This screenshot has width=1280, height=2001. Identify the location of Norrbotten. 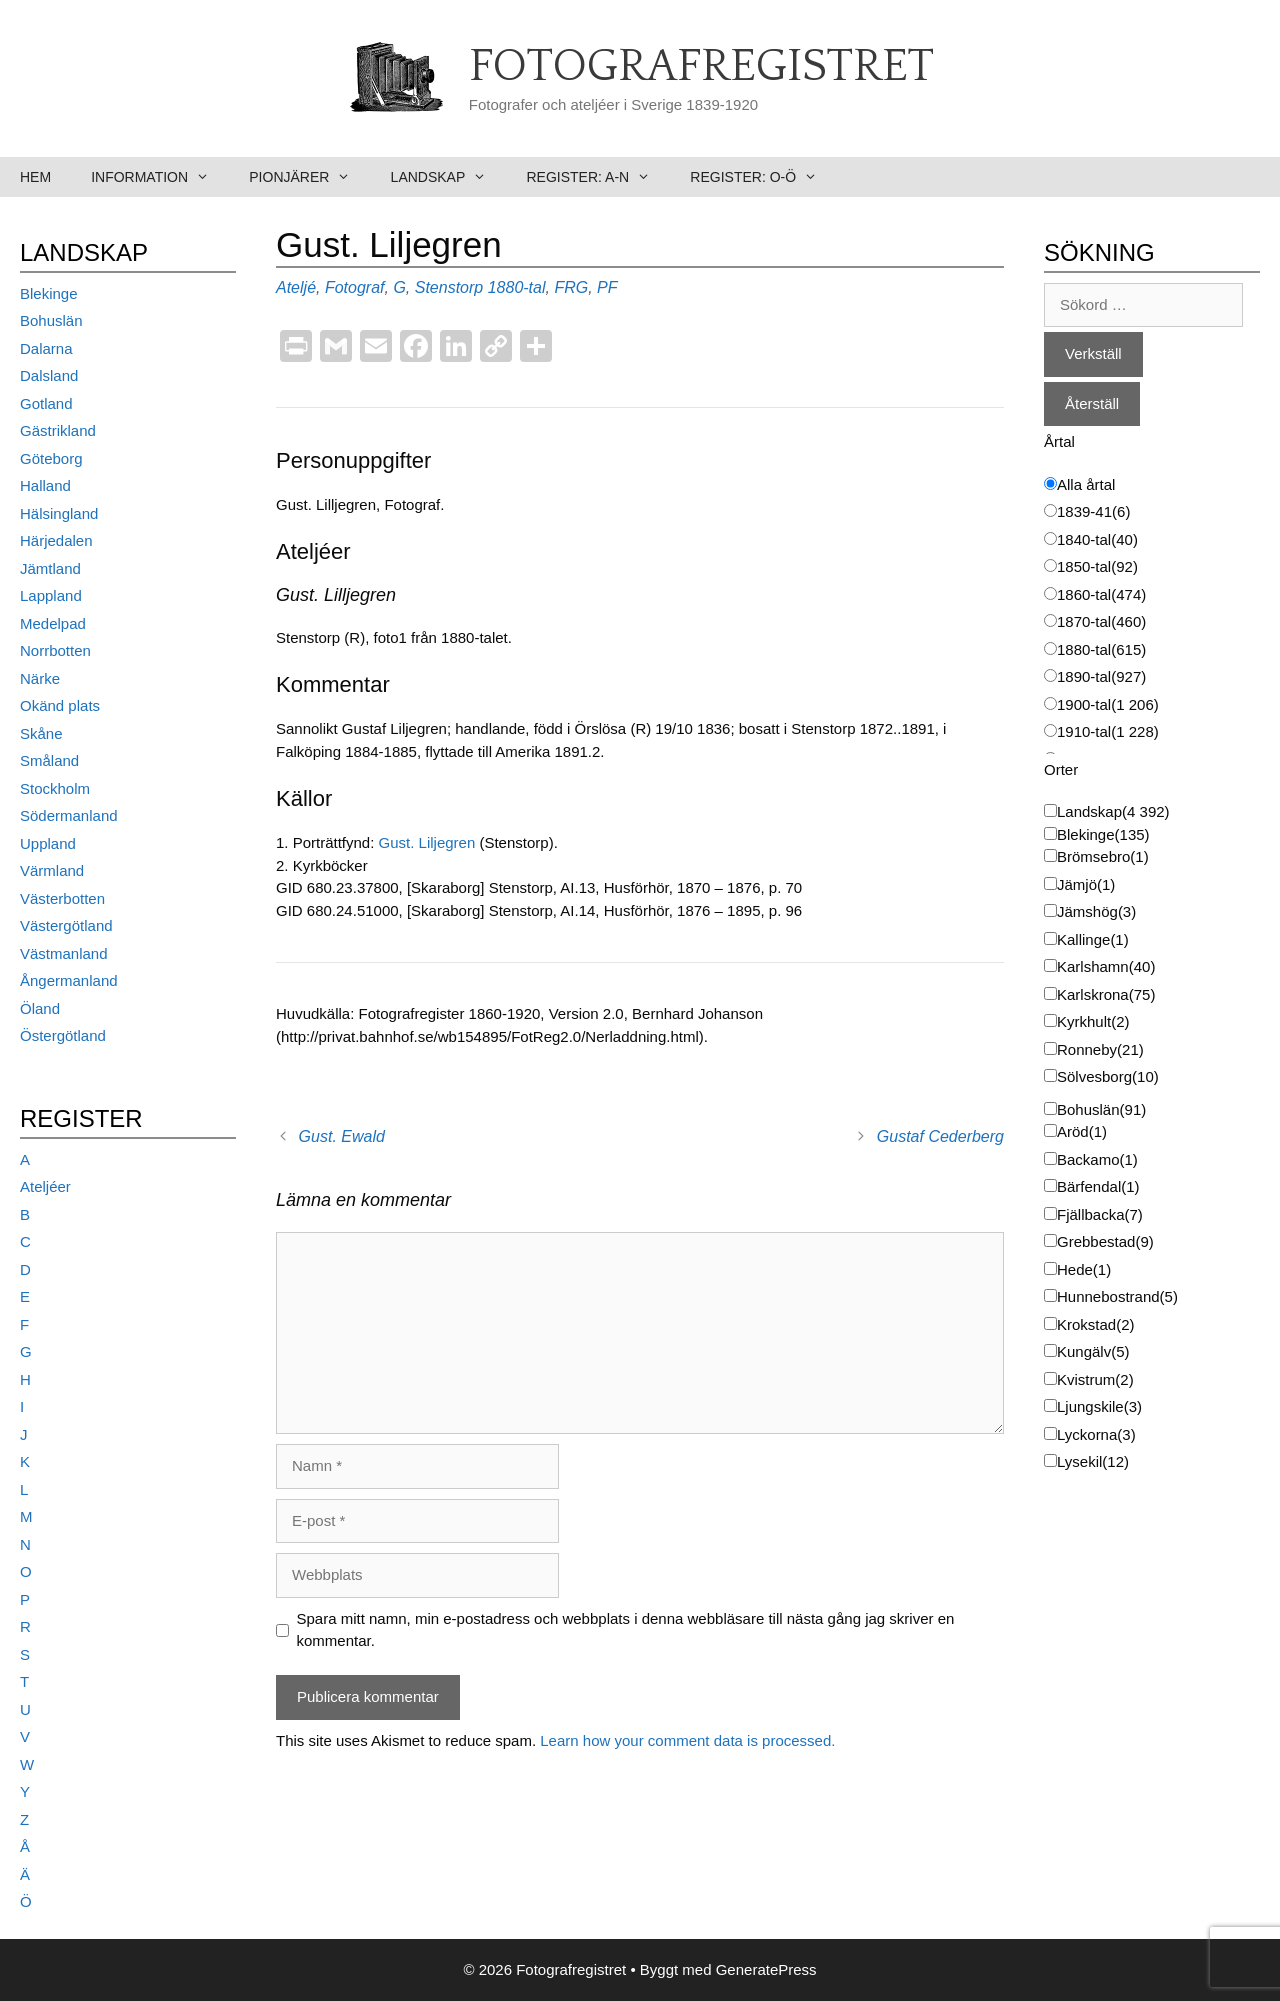
(55, 650).